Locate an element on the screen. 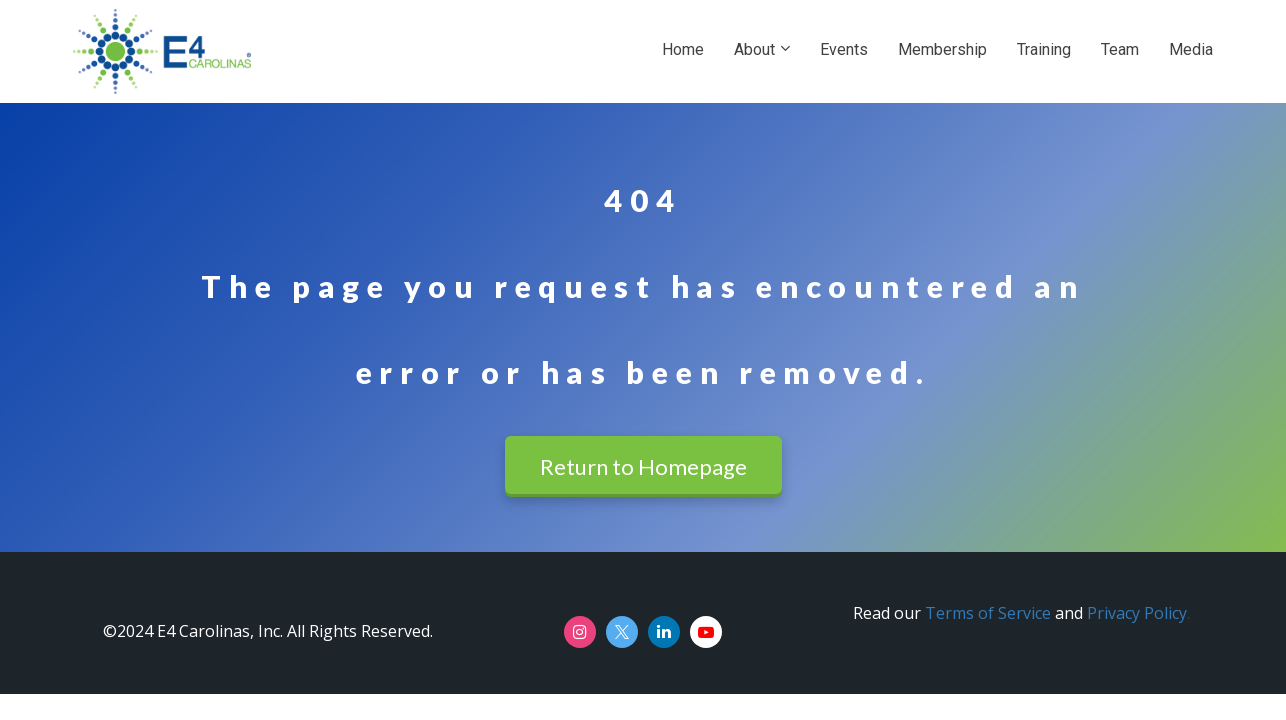 This screenshot has height=720, width=1286. Events is located at coordinates (844, 49).